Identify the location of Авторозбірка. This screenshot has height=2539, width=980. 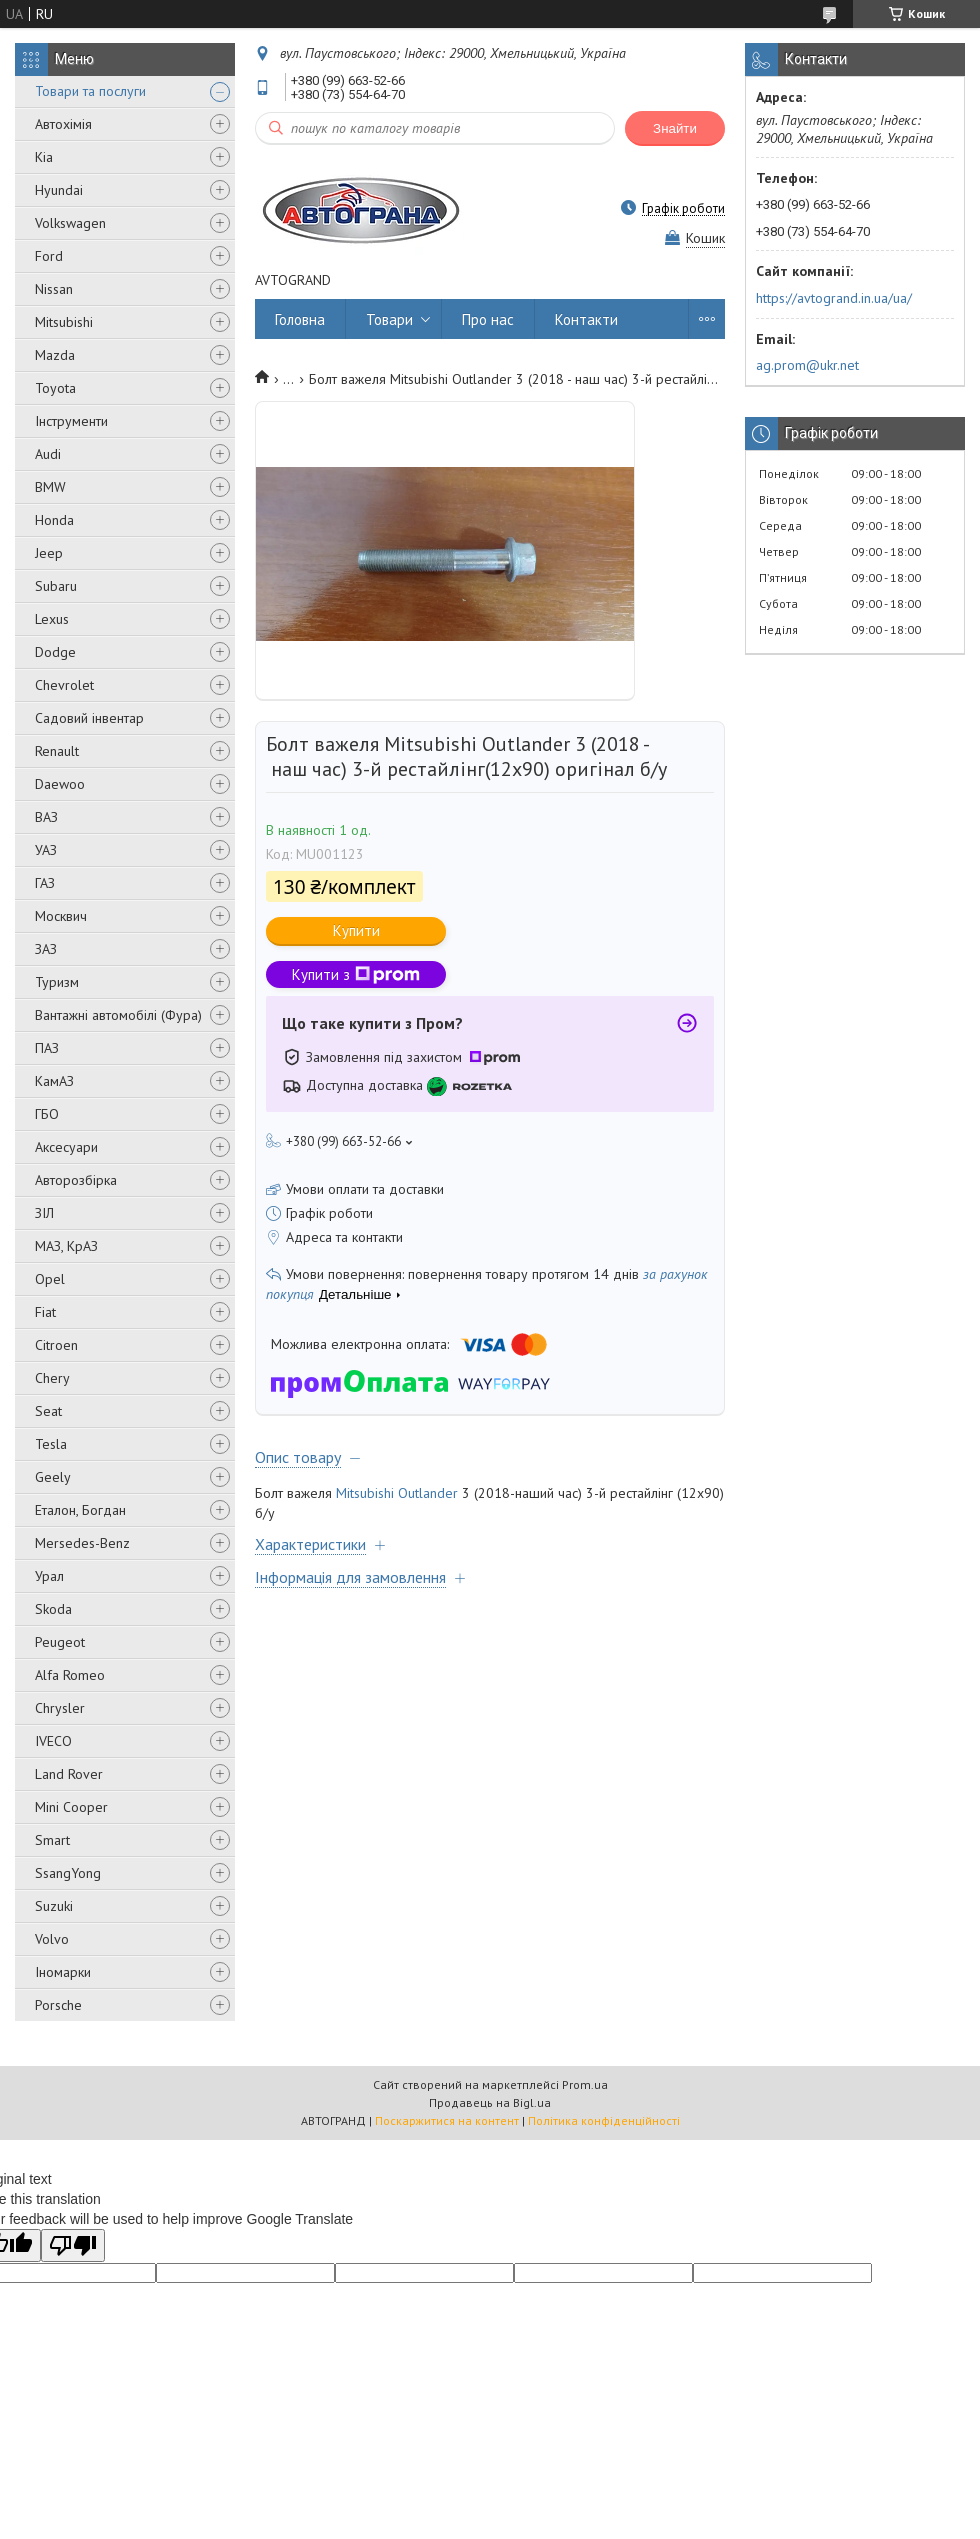
(76, 1180).